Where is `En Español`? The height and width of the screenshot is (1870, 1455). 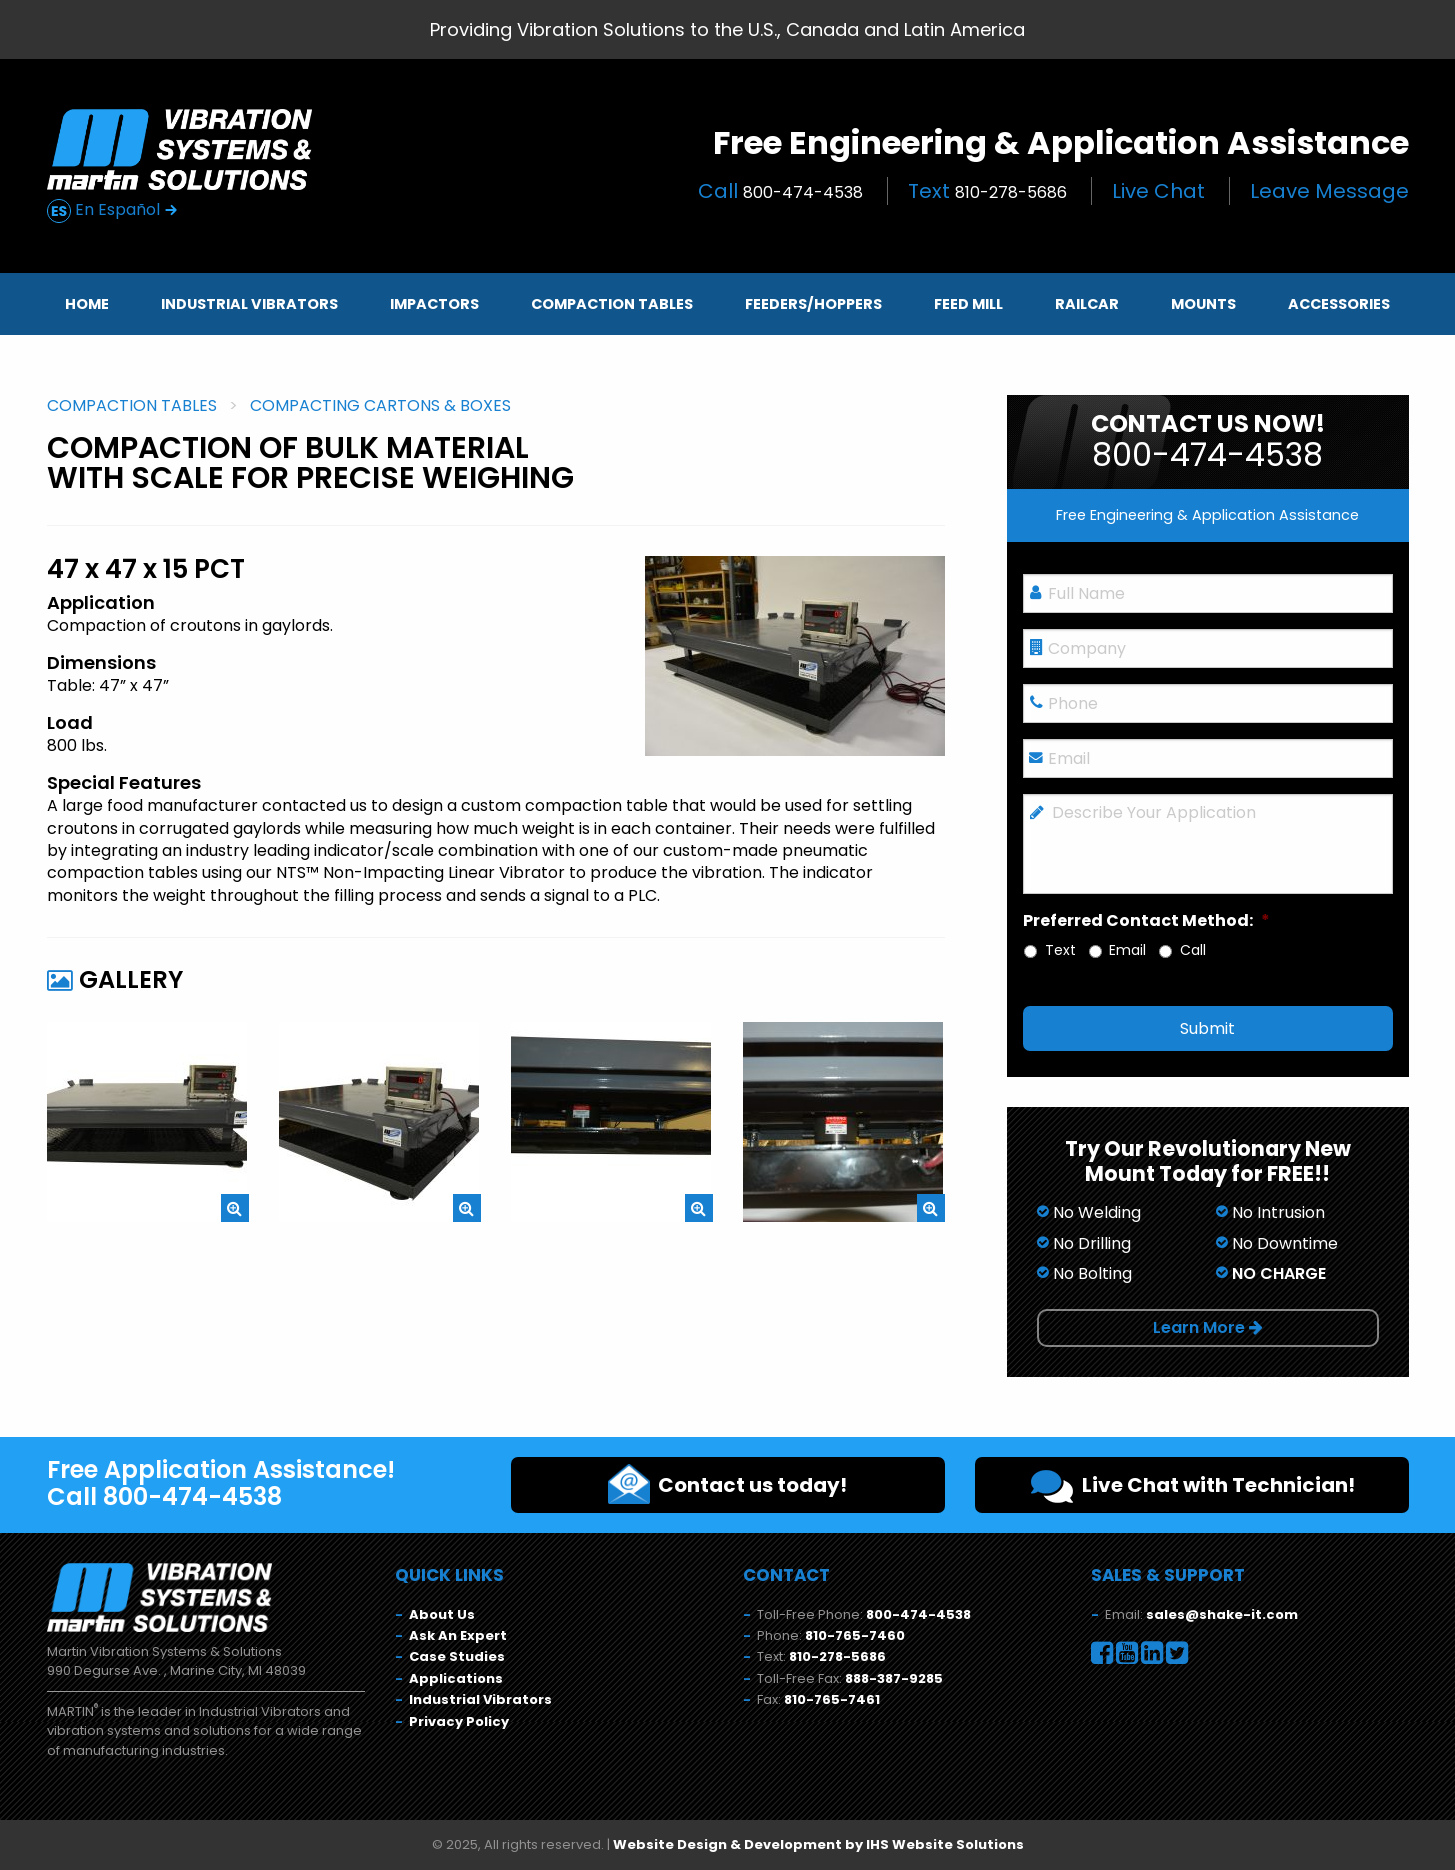
En Español is located at coordinates (112, 210).